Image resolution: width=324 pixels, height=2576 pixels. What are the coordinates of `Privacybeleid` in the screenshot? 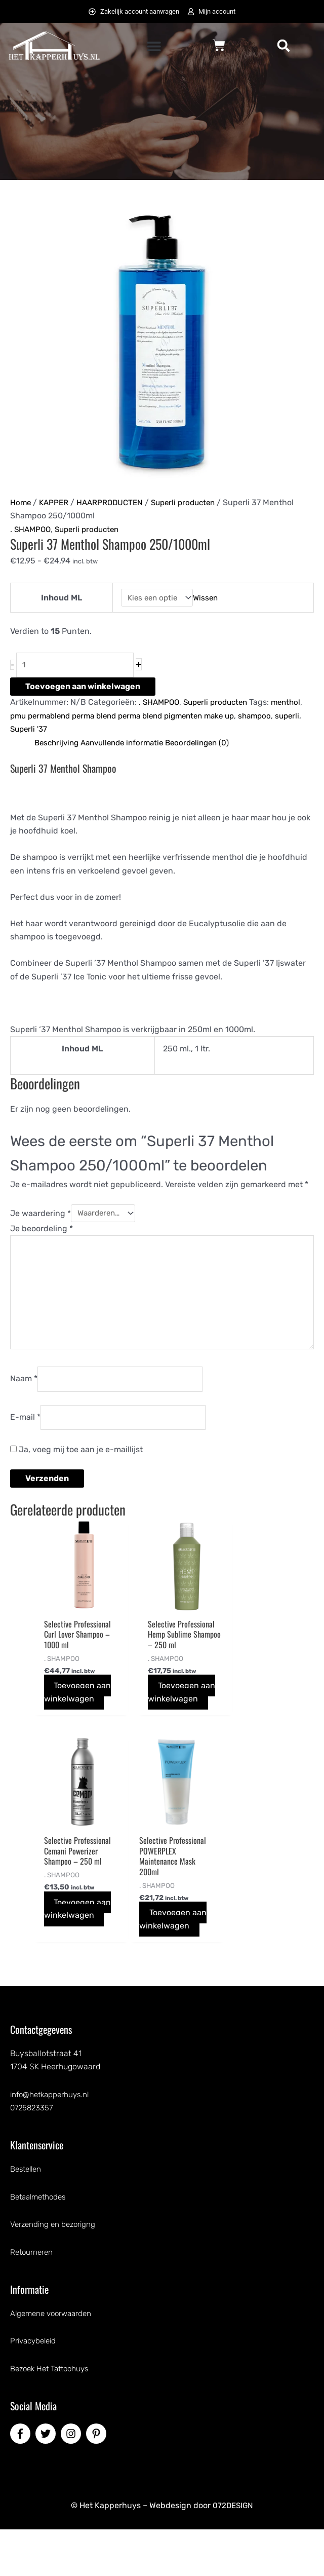 It's located at (35, 2387).